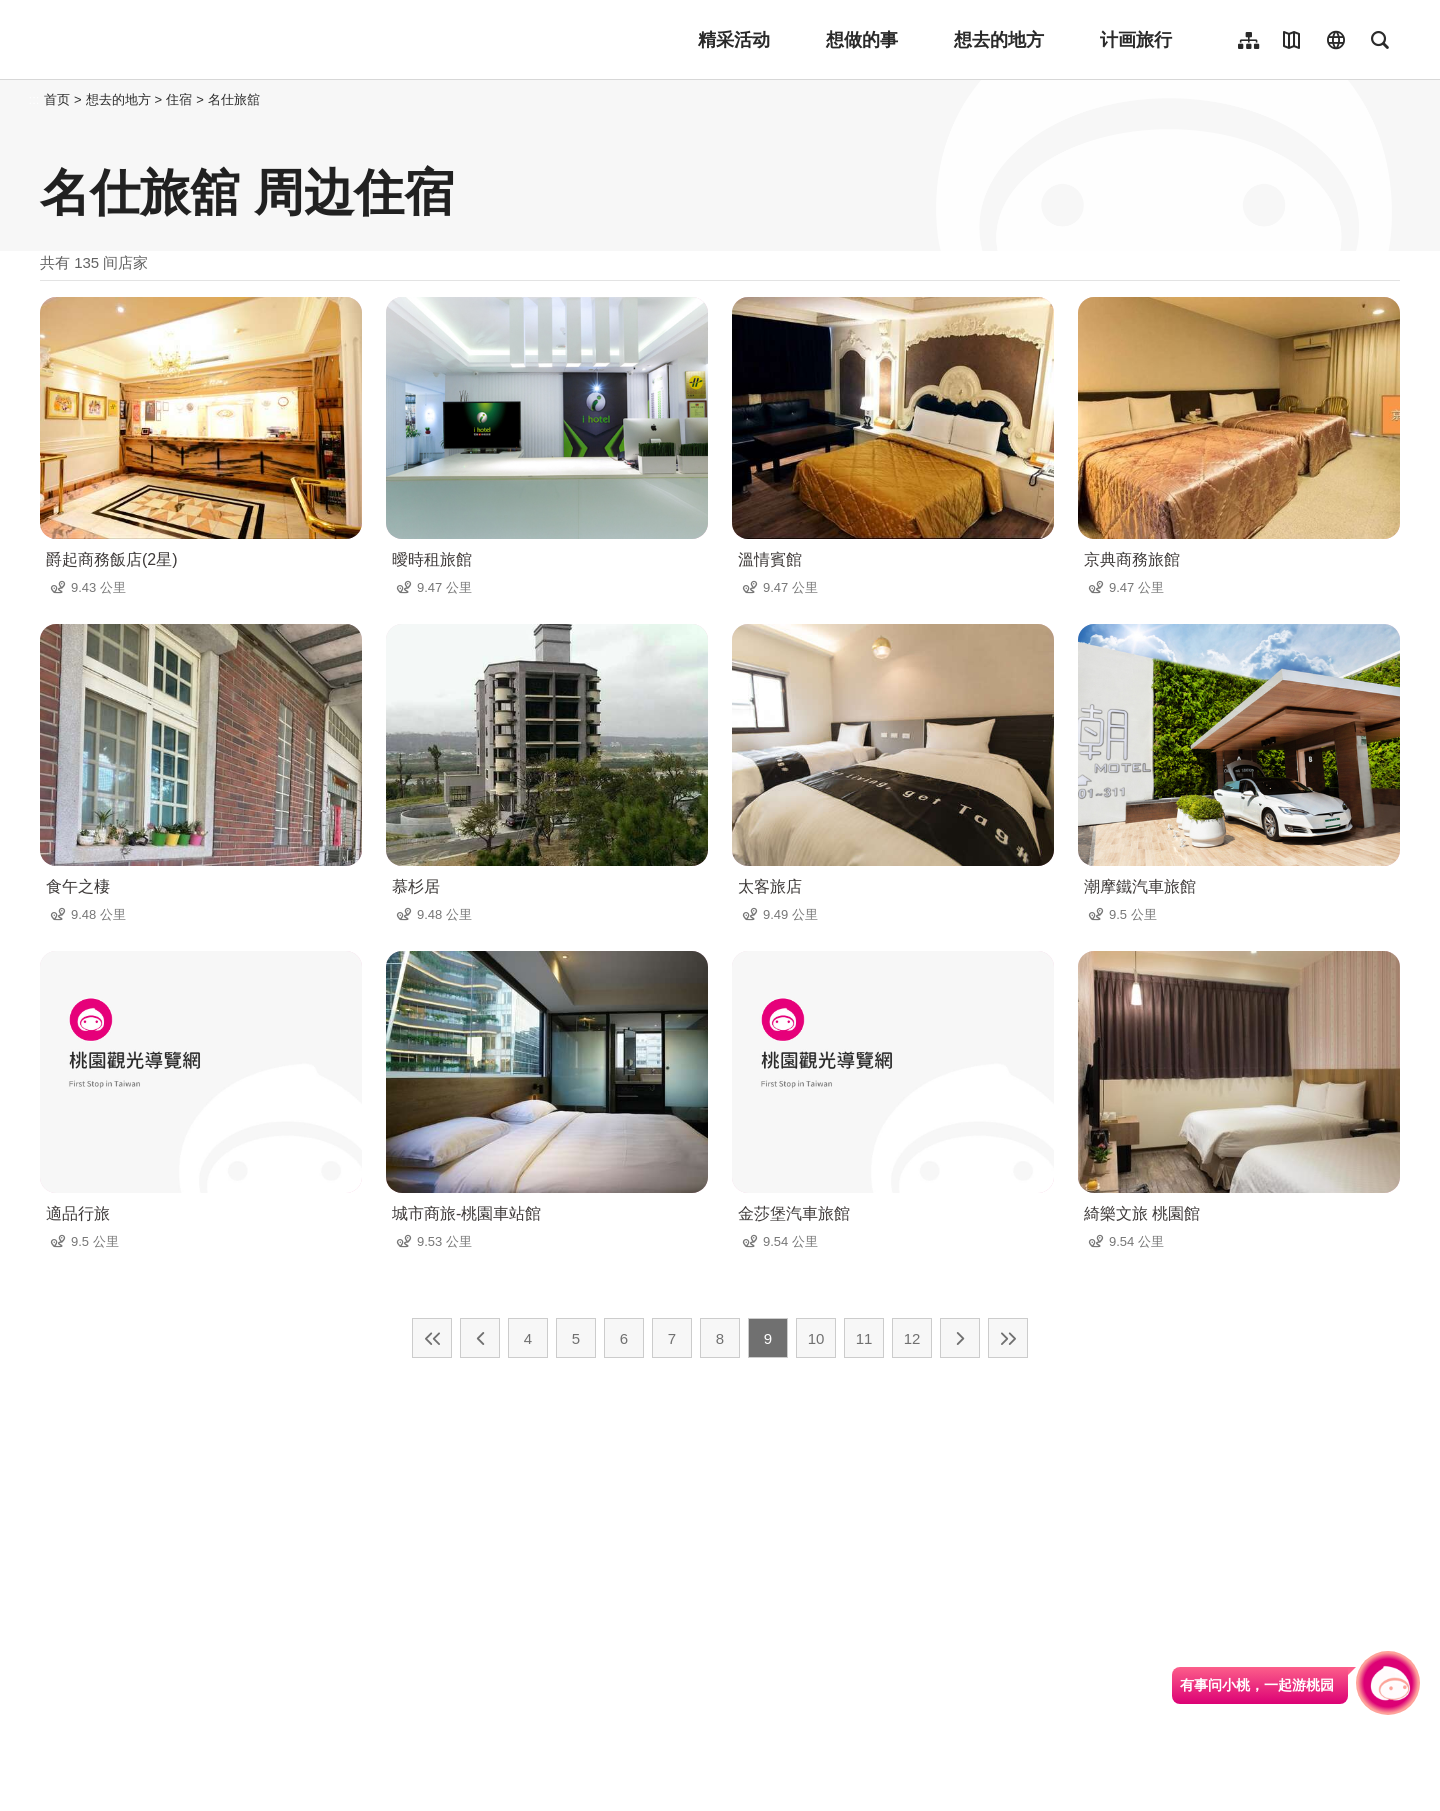 This screenshot has height=1811, width=1440. What do you see at coordinates (734, 40) in the screenshot?
I see `精采活动` at bounding box center [734, 40].